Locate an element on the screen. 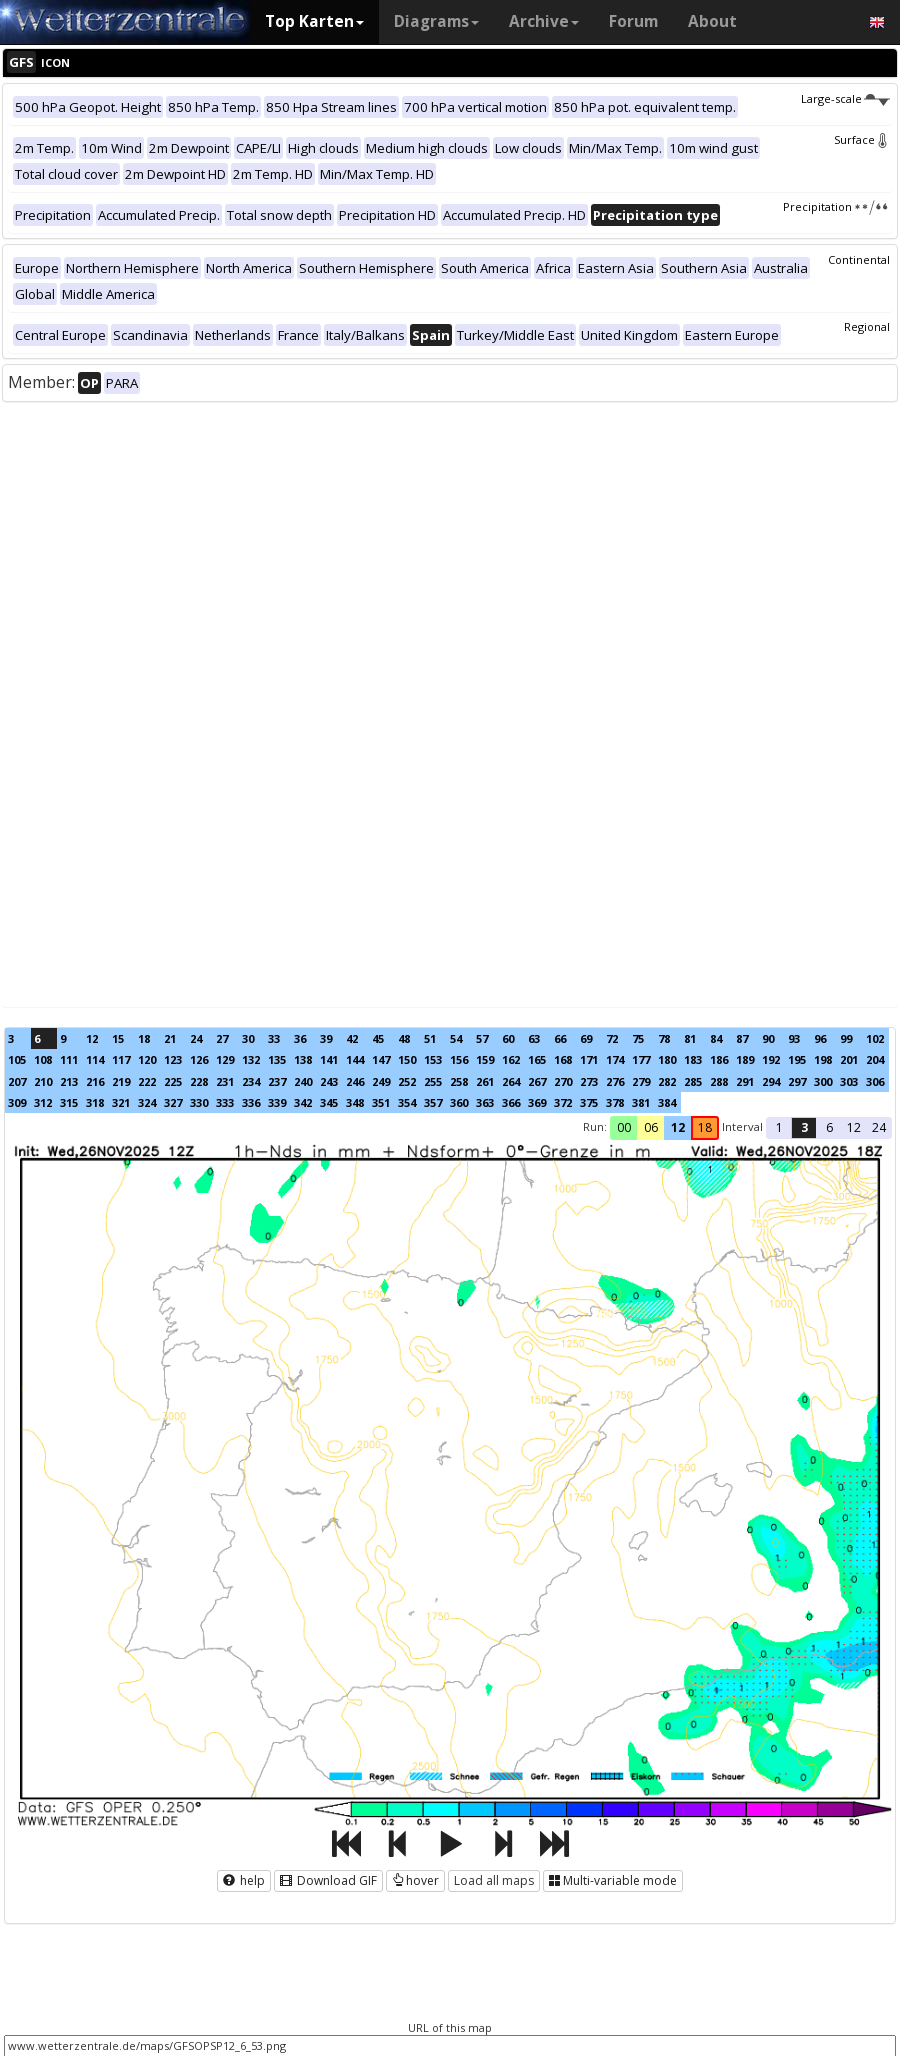  159 is located at coordinates (485, 1059).